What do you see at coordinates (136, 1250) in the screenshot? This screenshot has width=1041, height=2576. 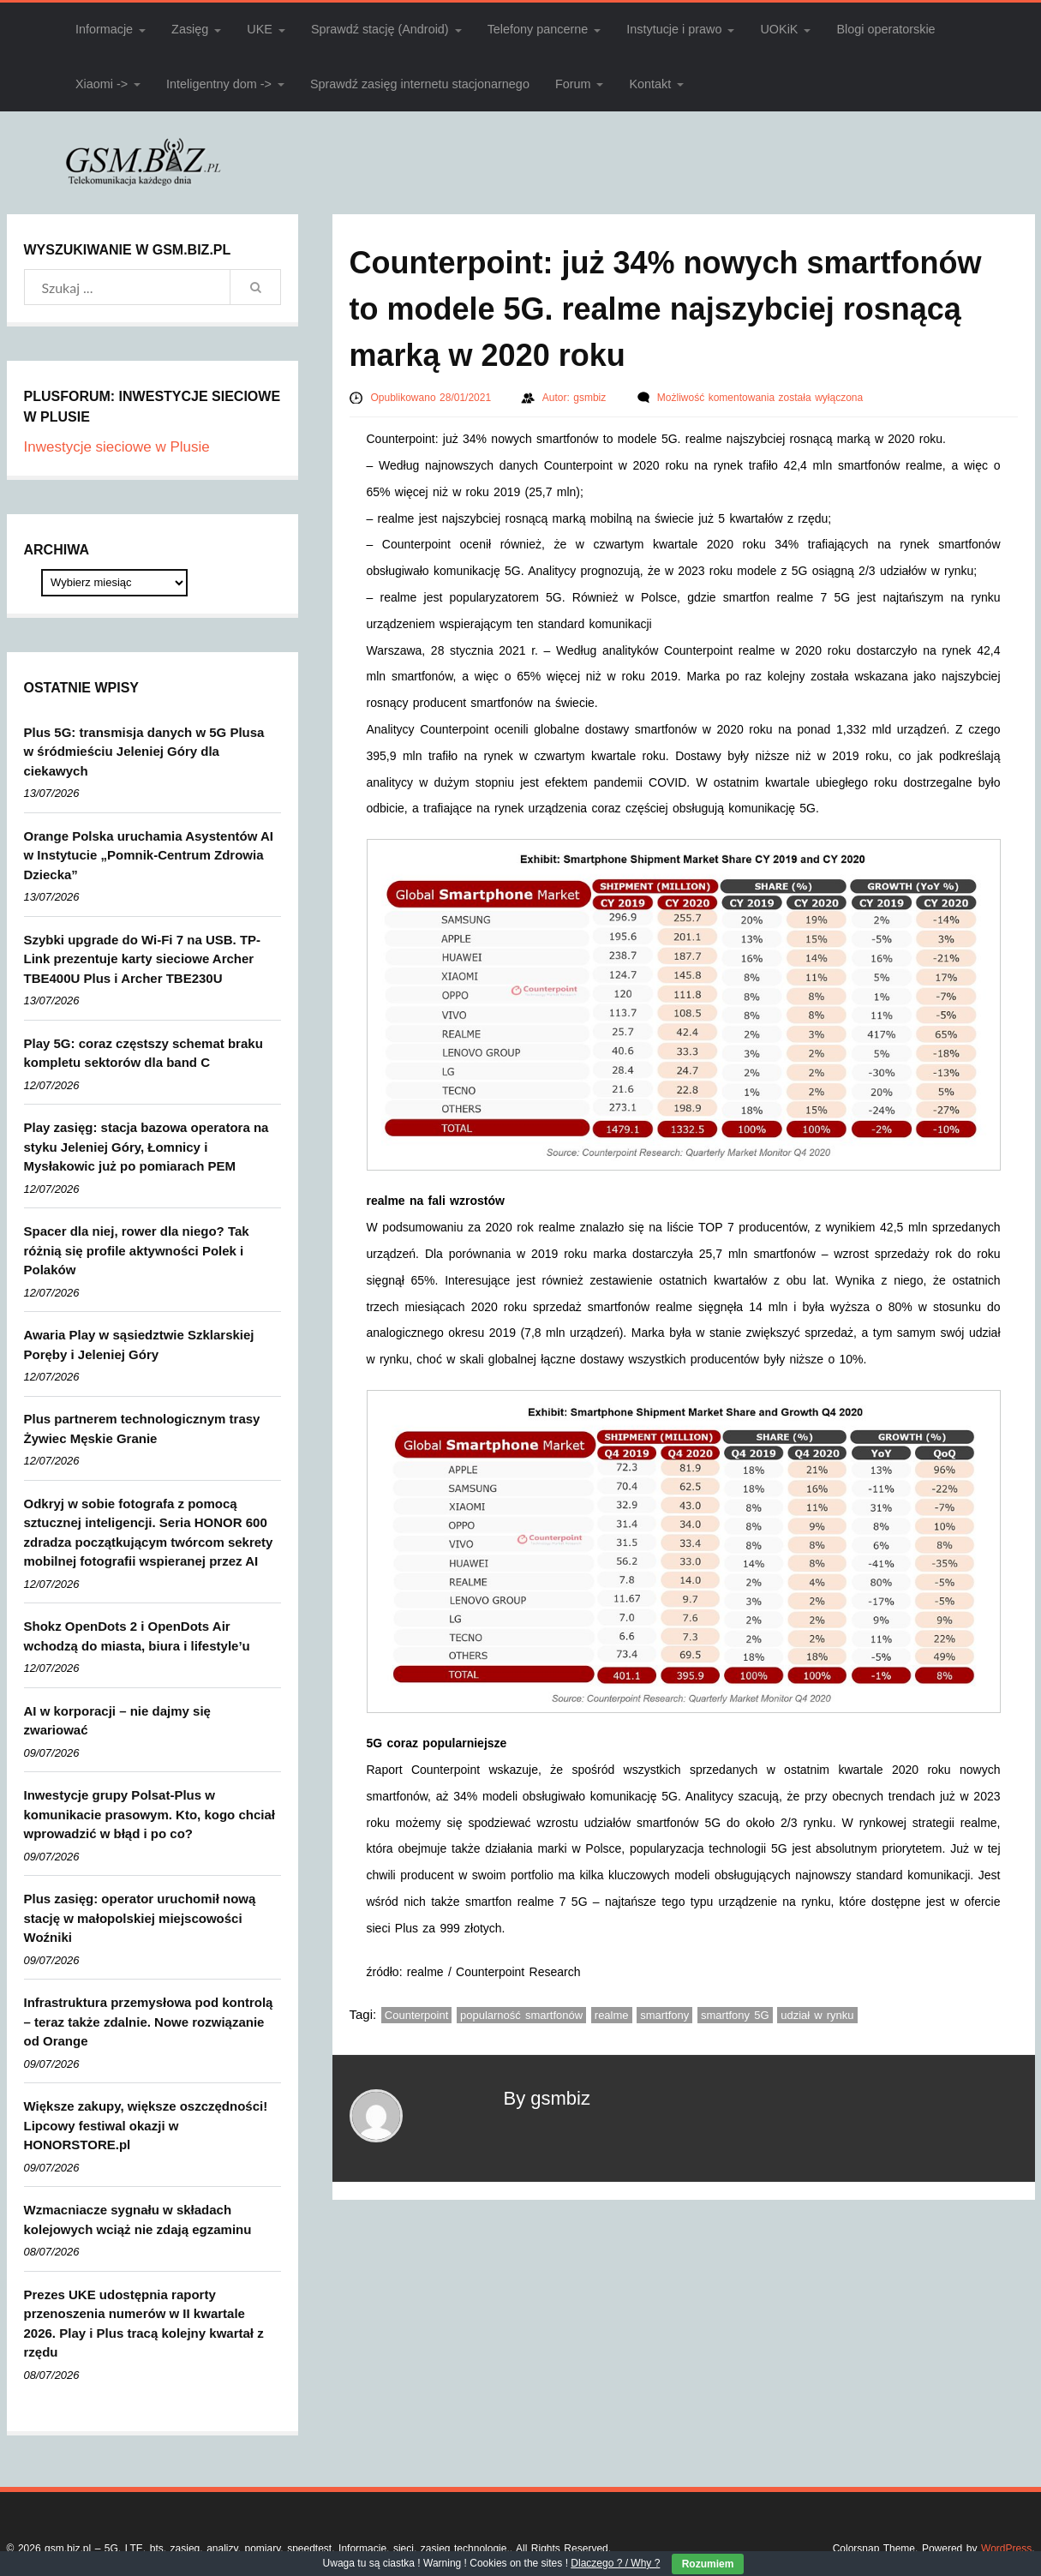 I see `Spacer dla niej, rower dla niego? Tak różnią się profile aktywności Polek i Polaków` at bounding box center [136, 1250].